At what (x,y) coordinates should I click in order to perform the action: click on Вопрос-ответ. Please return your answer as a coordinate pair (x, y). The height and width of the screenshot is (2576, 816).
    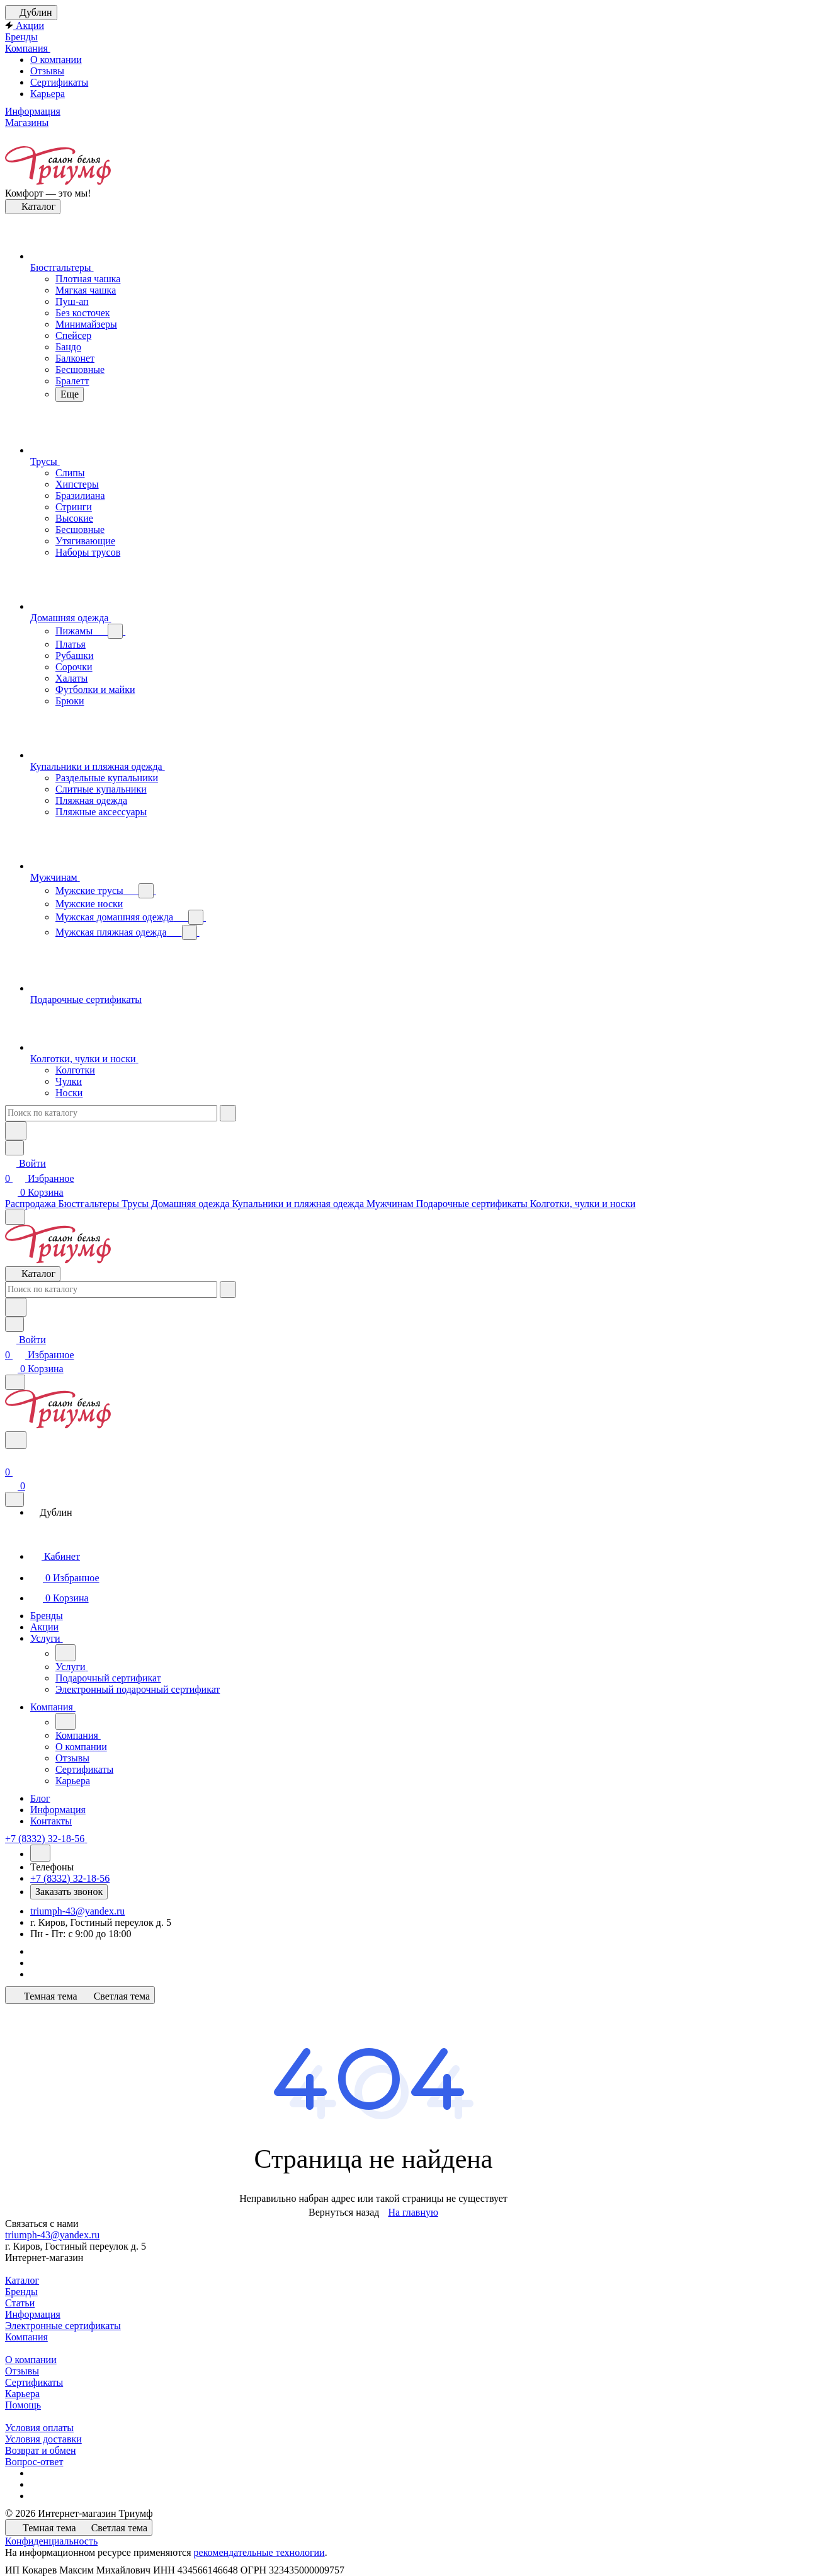
    Looking at the image, I should click on (34, 2461).